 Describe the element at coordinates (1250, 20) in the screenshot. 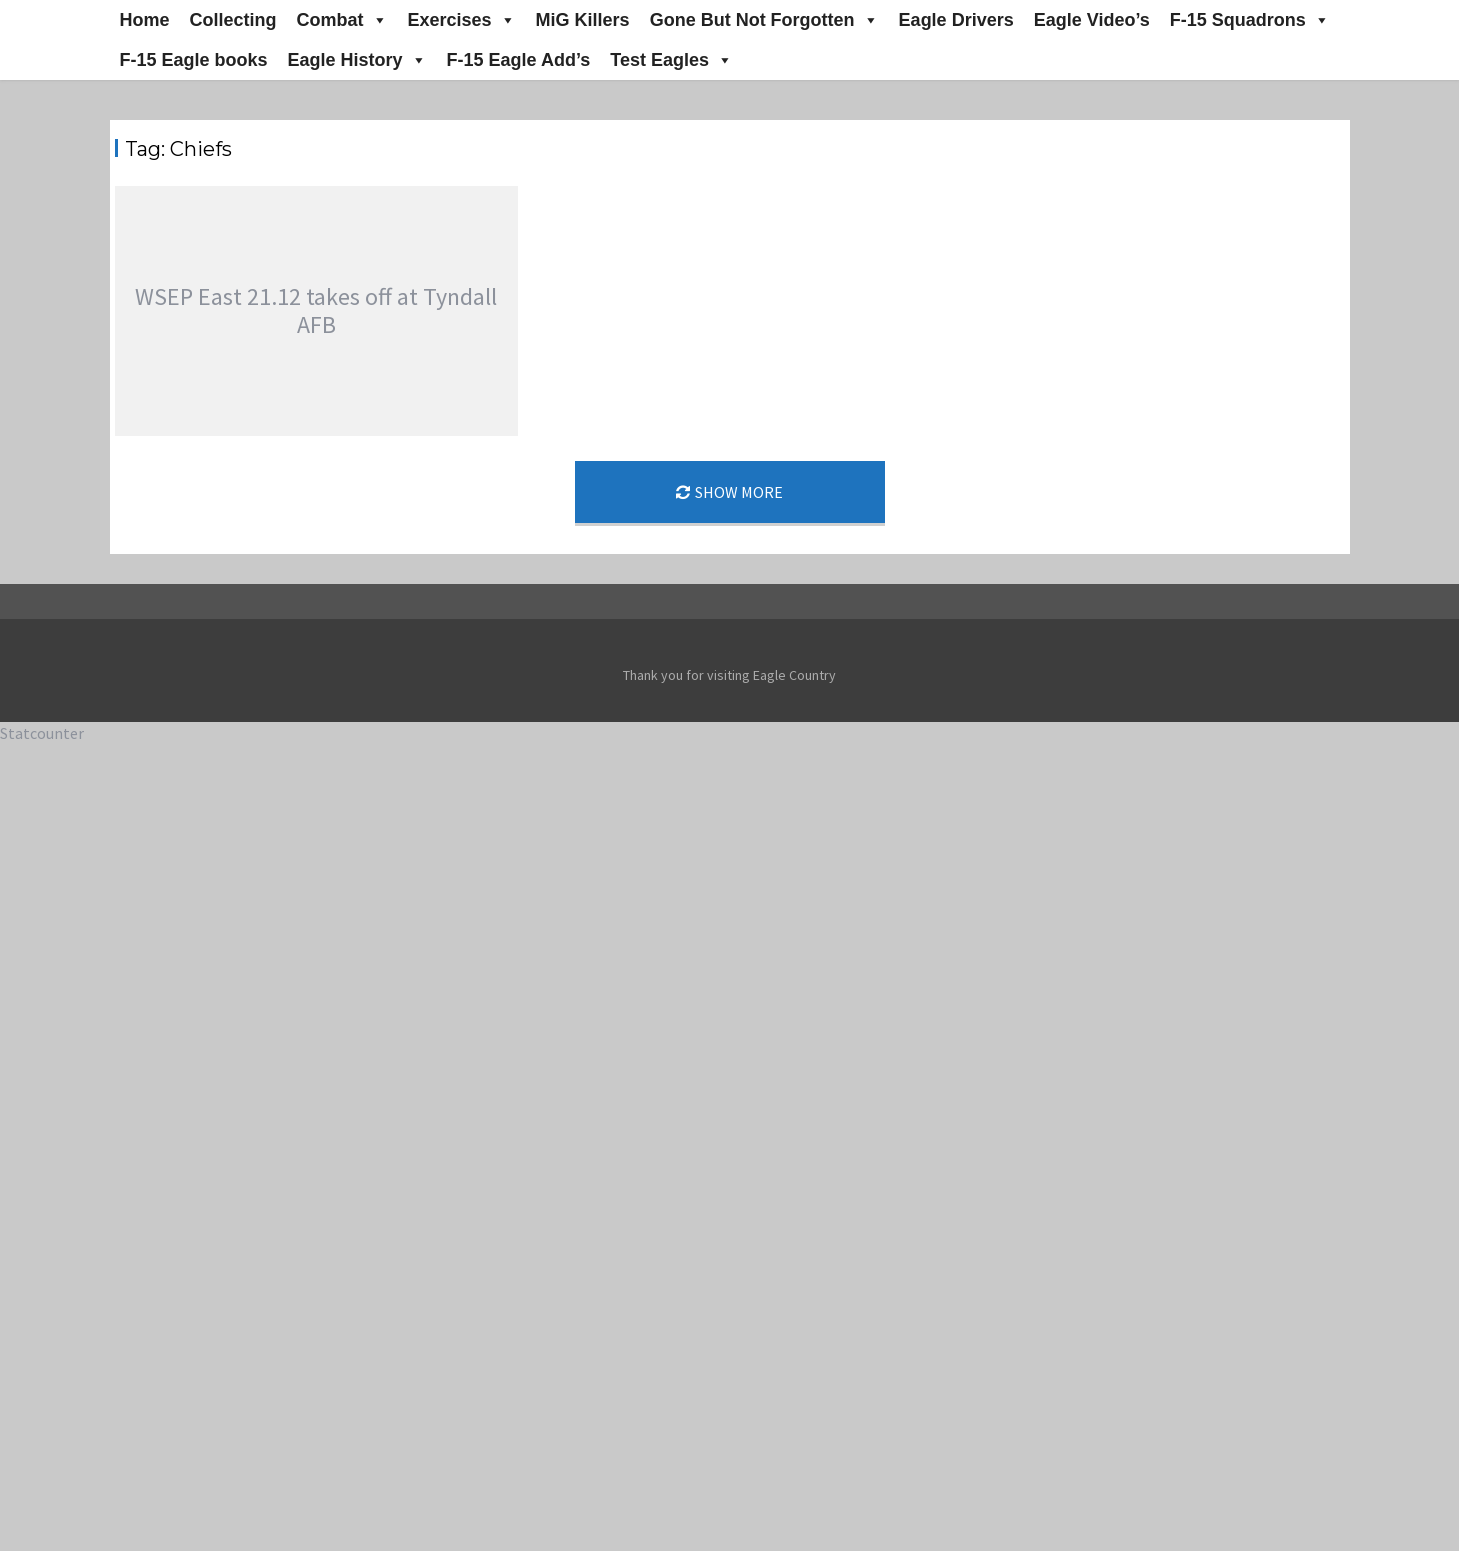

I see `F-15 Squadrons` at that location.